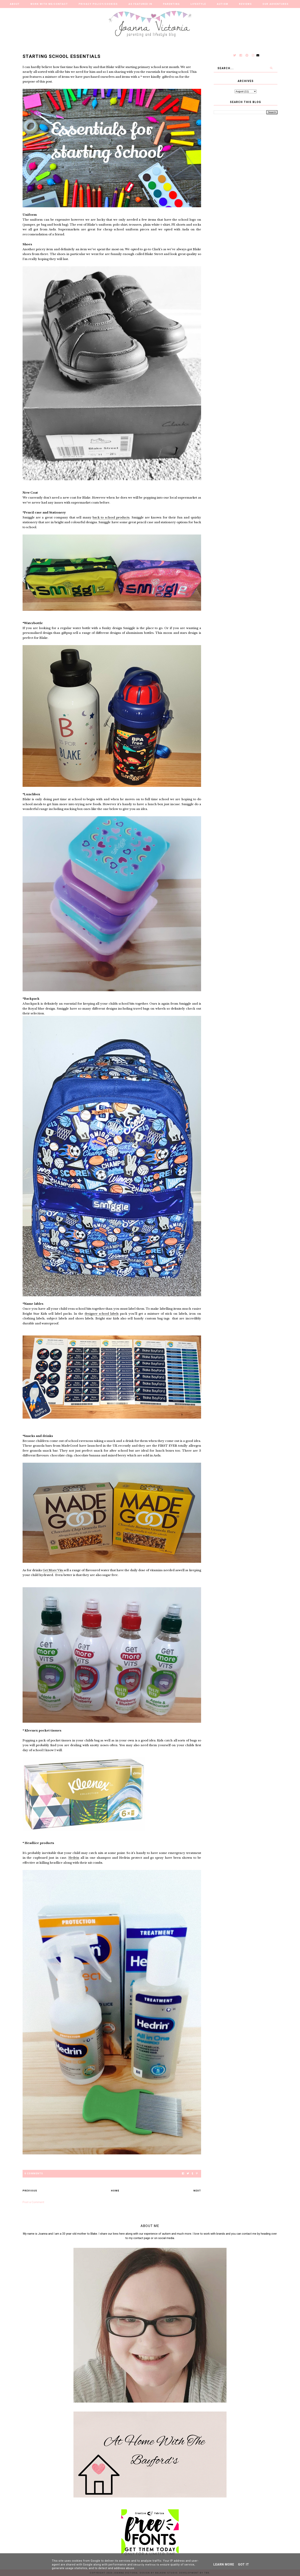 The image size is (300, 2576). Describe the element at coordinates (15, 4) in the screenshot. I see `About` at that location.